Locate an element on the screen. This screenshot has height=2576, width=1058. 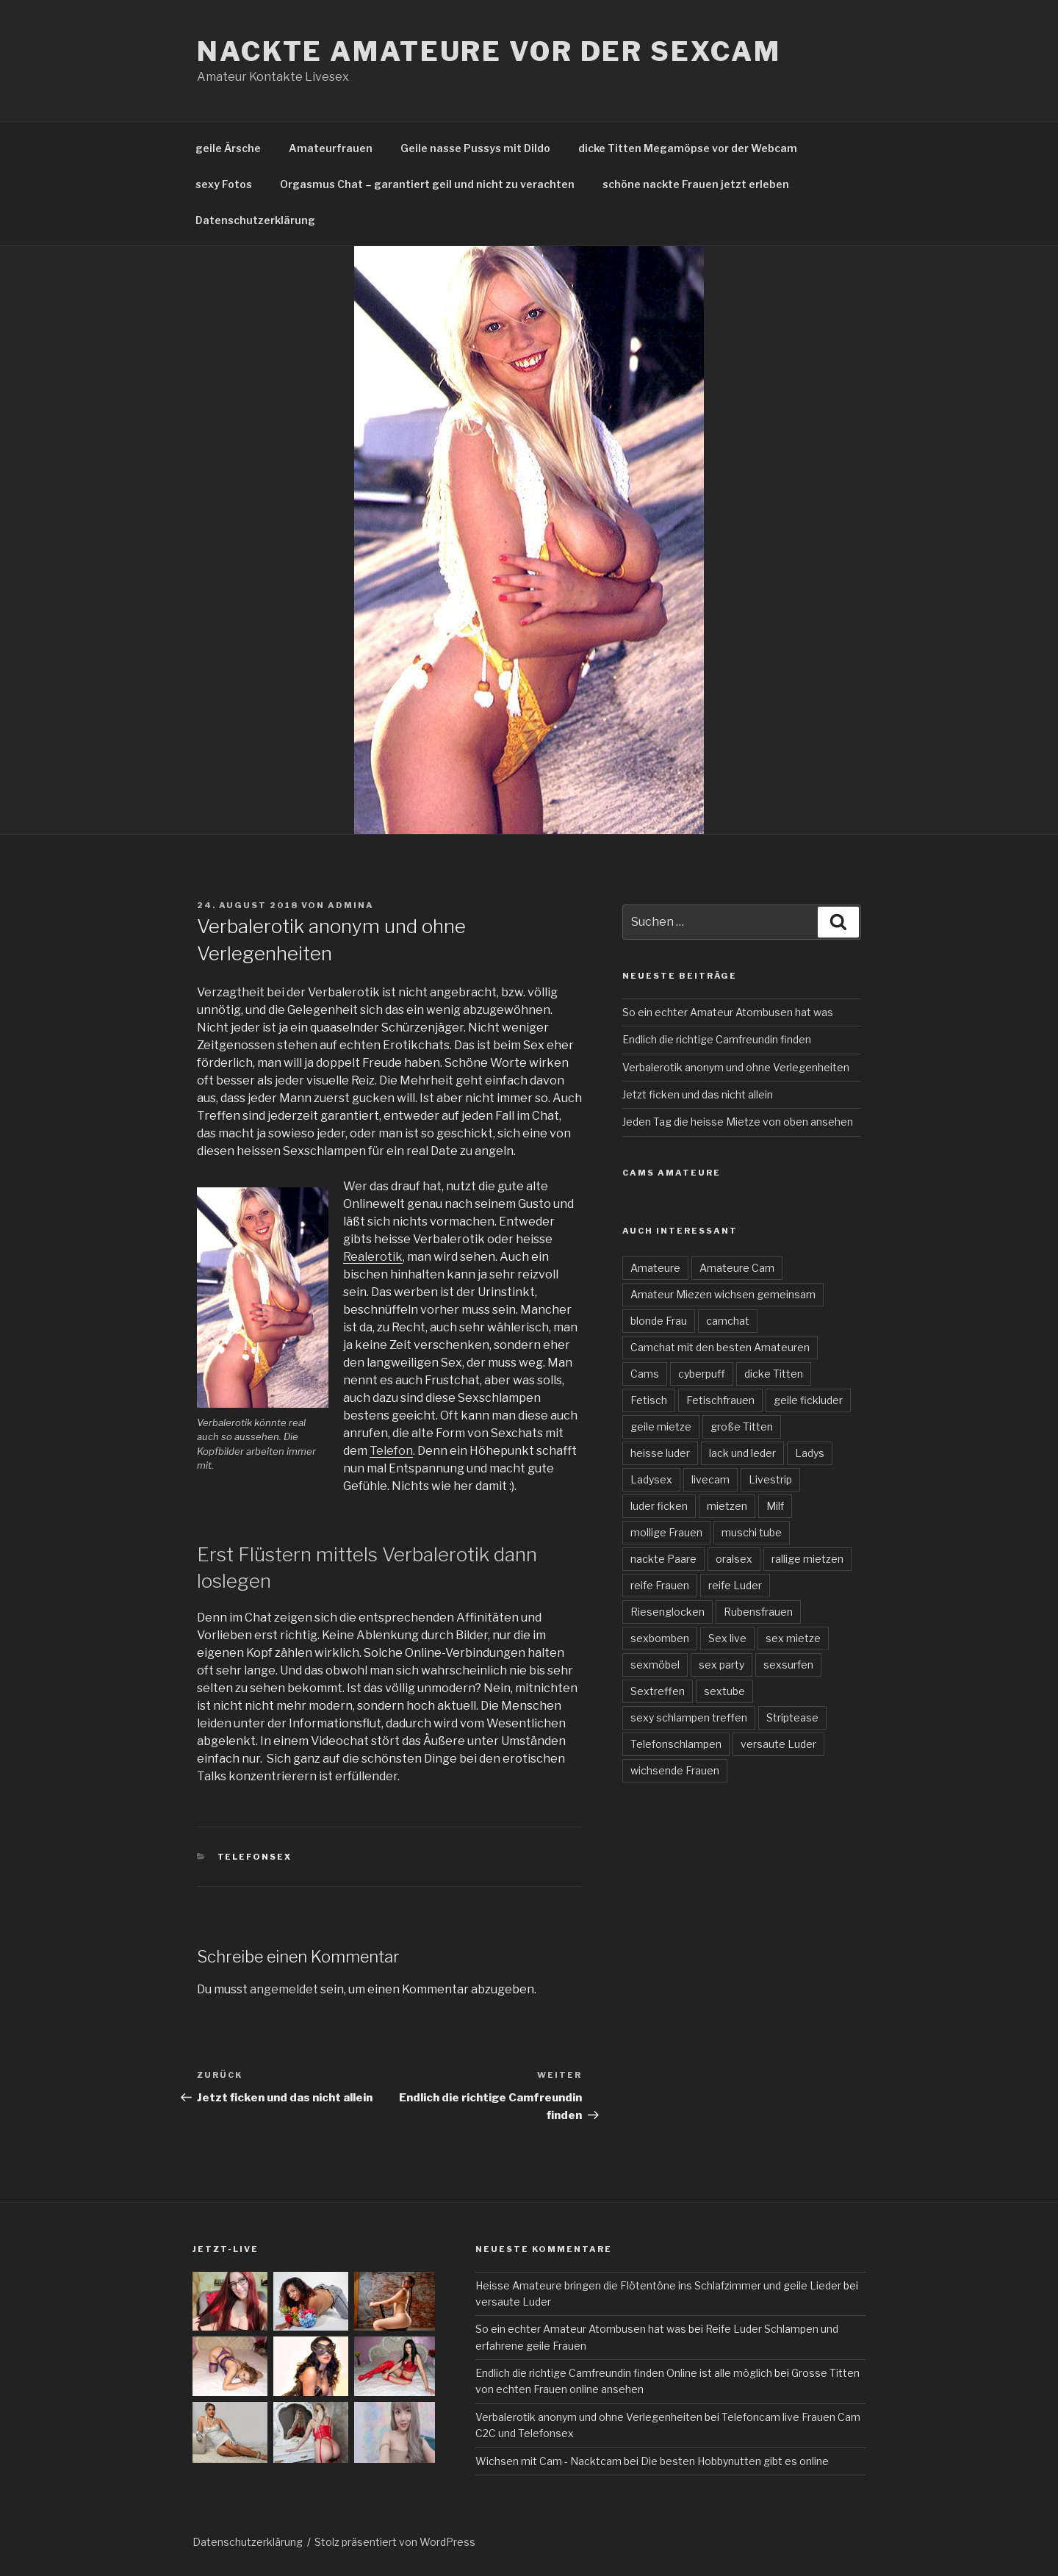
Cams is located at coordinates (644, 1373).